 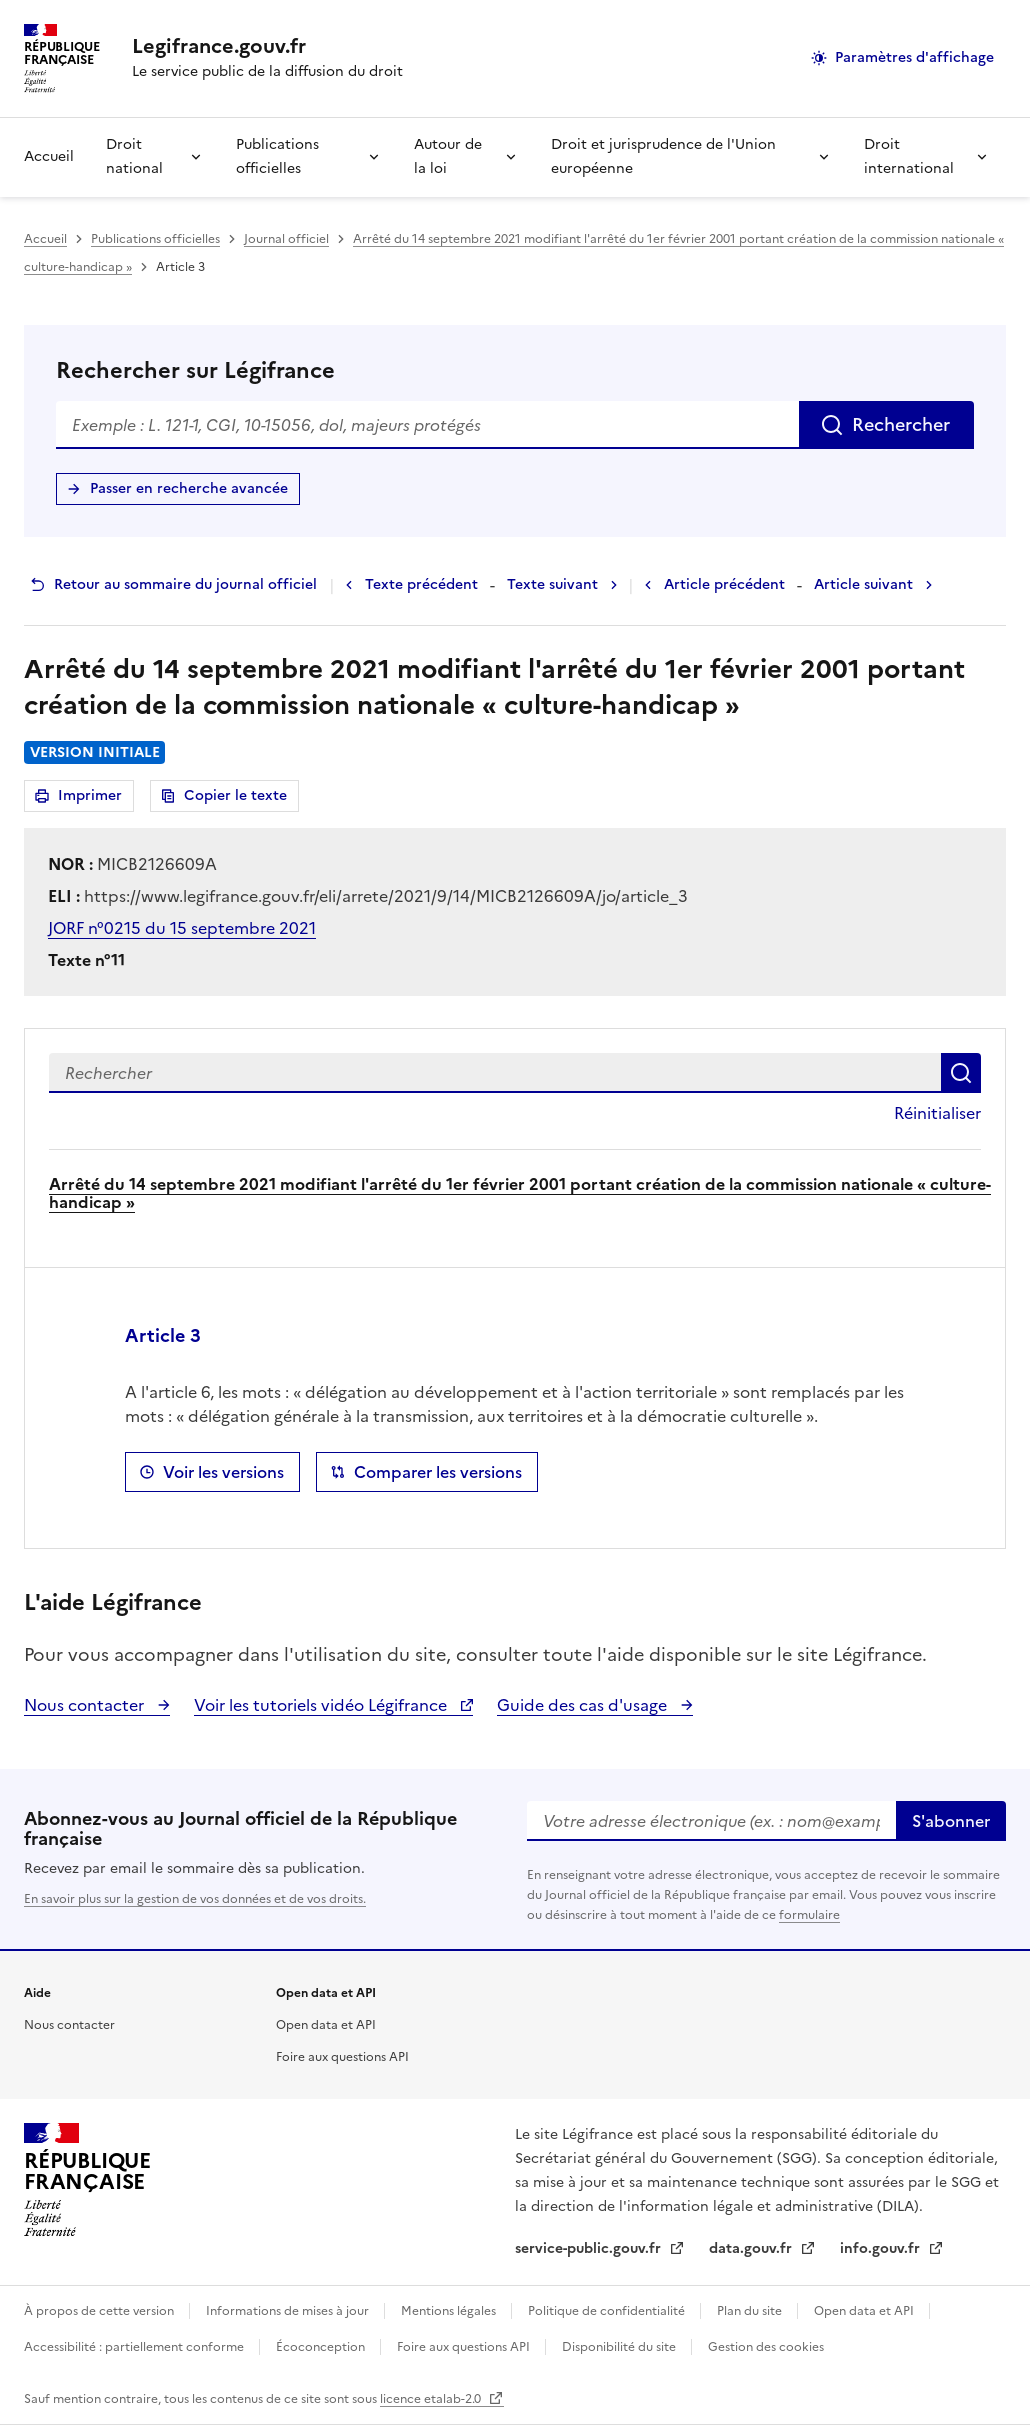 I want to click on Open data et API, so click(x=326, y=2025).